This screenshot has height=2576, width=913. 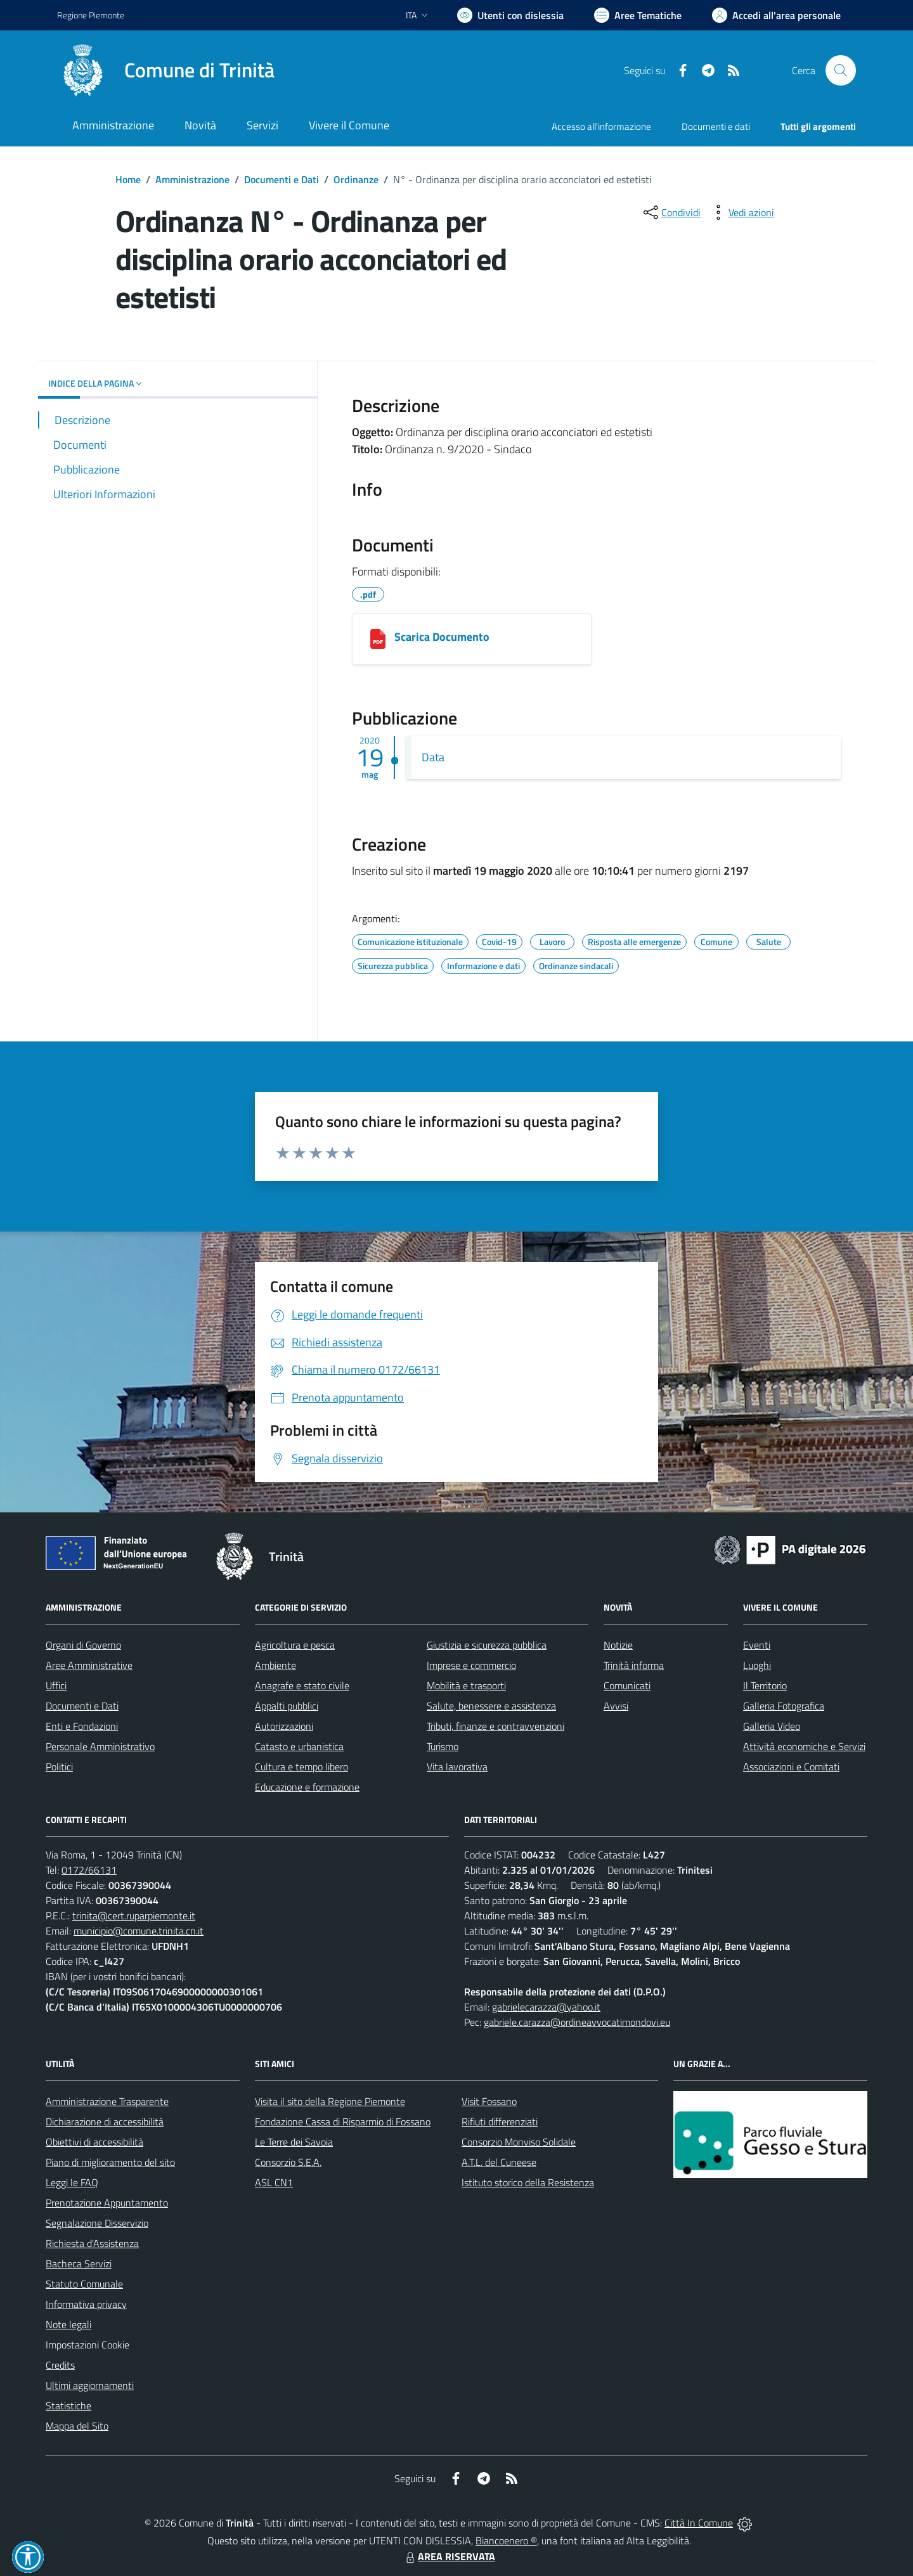 I want to click on Turismo, so click(x=442, y=1746).